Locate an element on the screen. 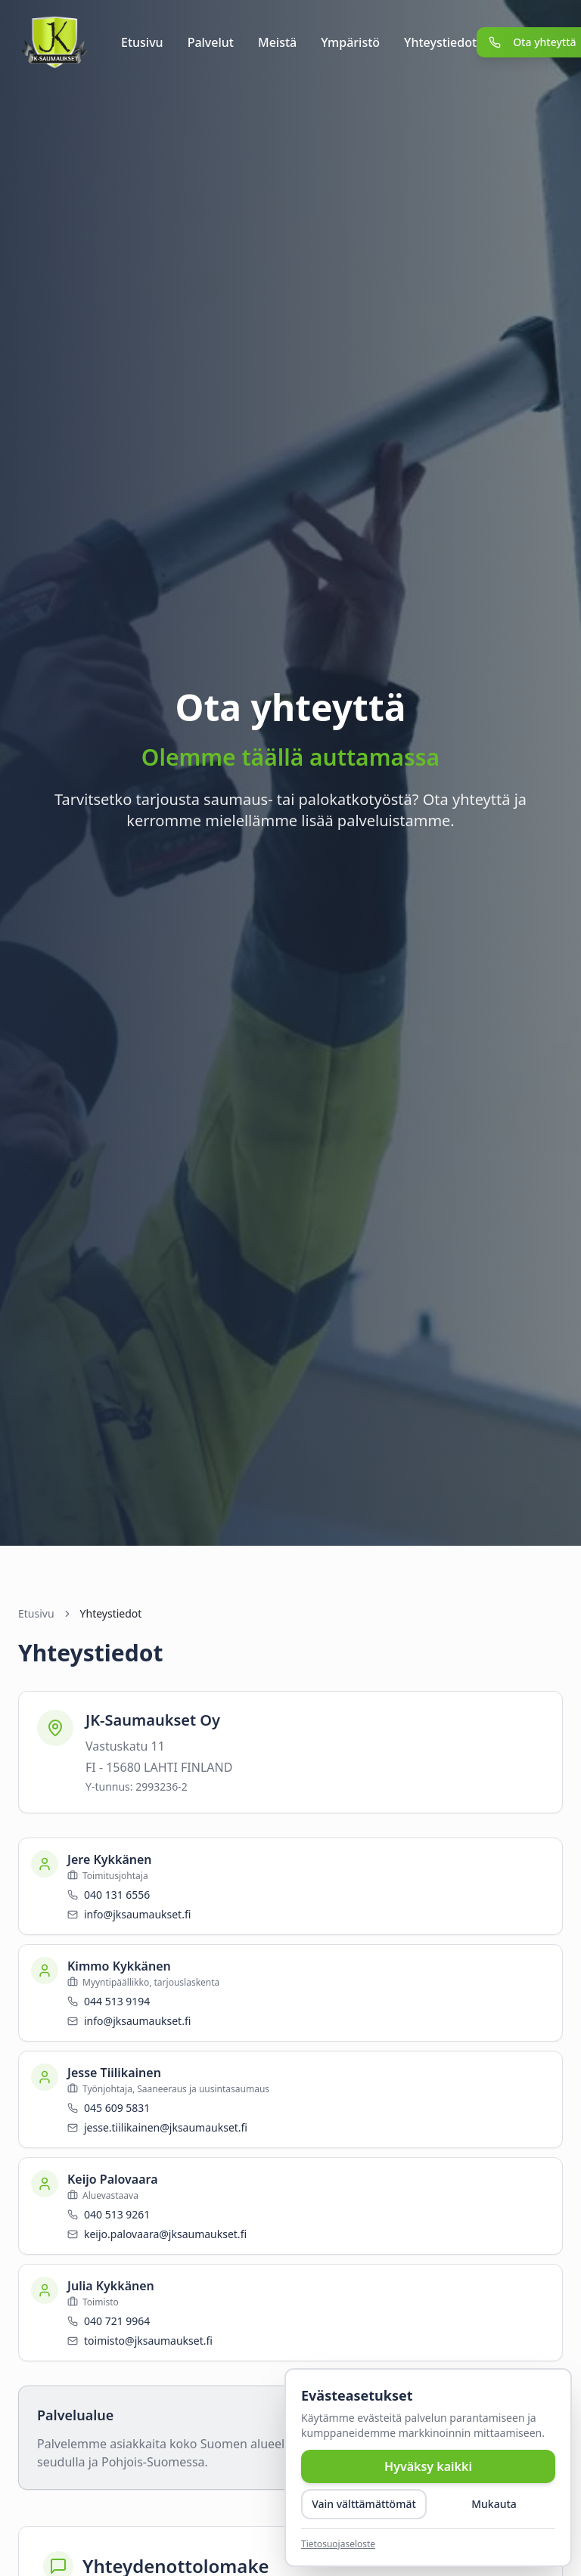  toimisto@jksaumaukset.fi is located at coordinates (148, 2340).